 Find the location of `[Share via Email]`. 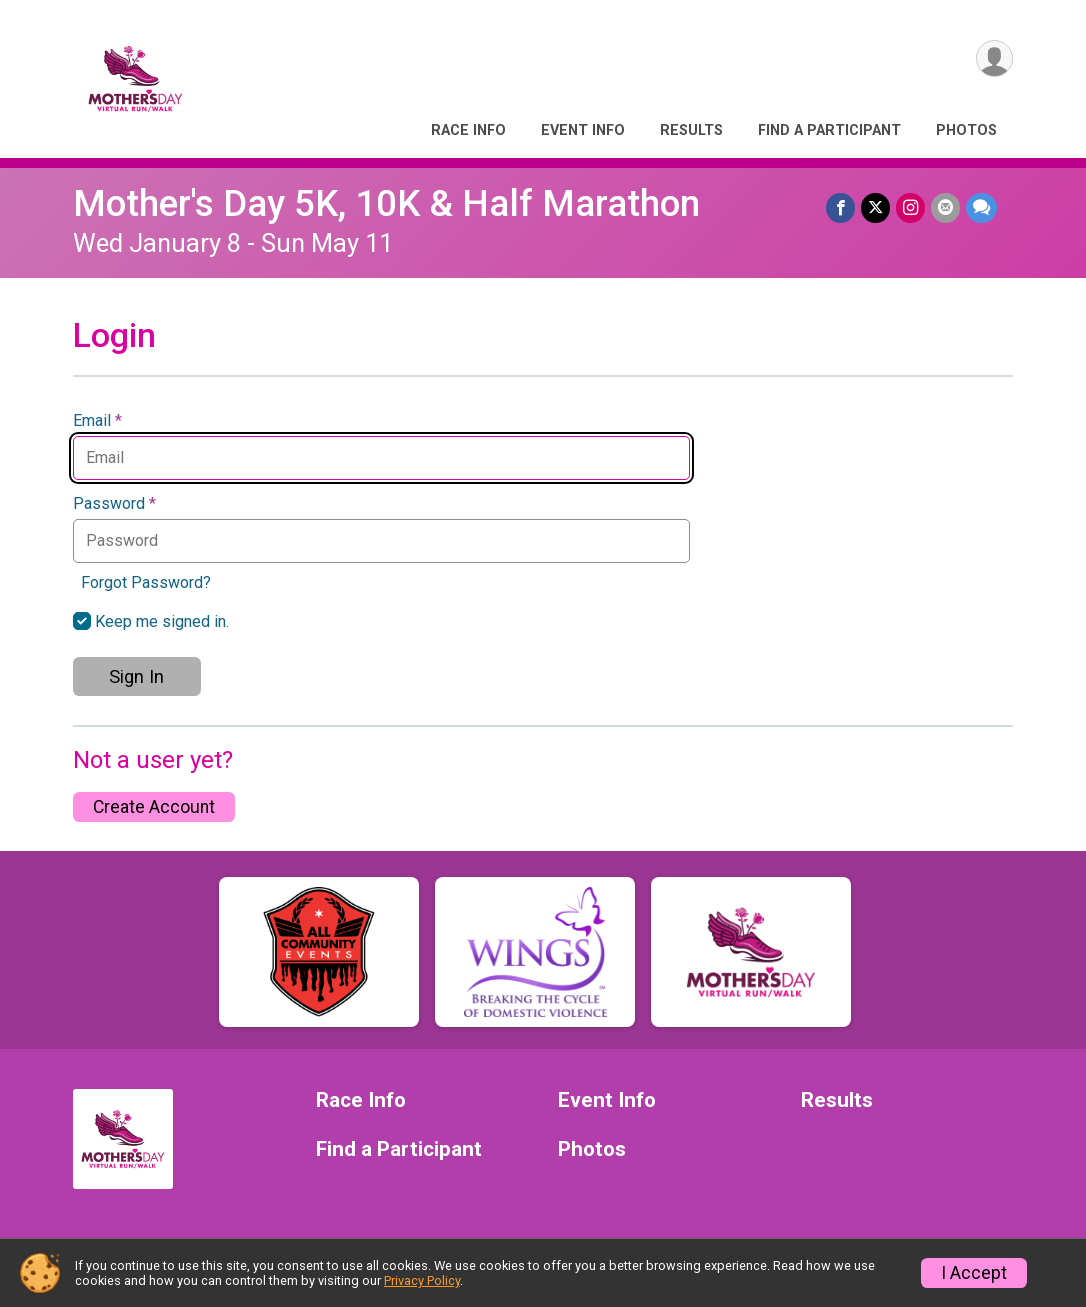

[Share via Email] is located at coordinates (945, 207).